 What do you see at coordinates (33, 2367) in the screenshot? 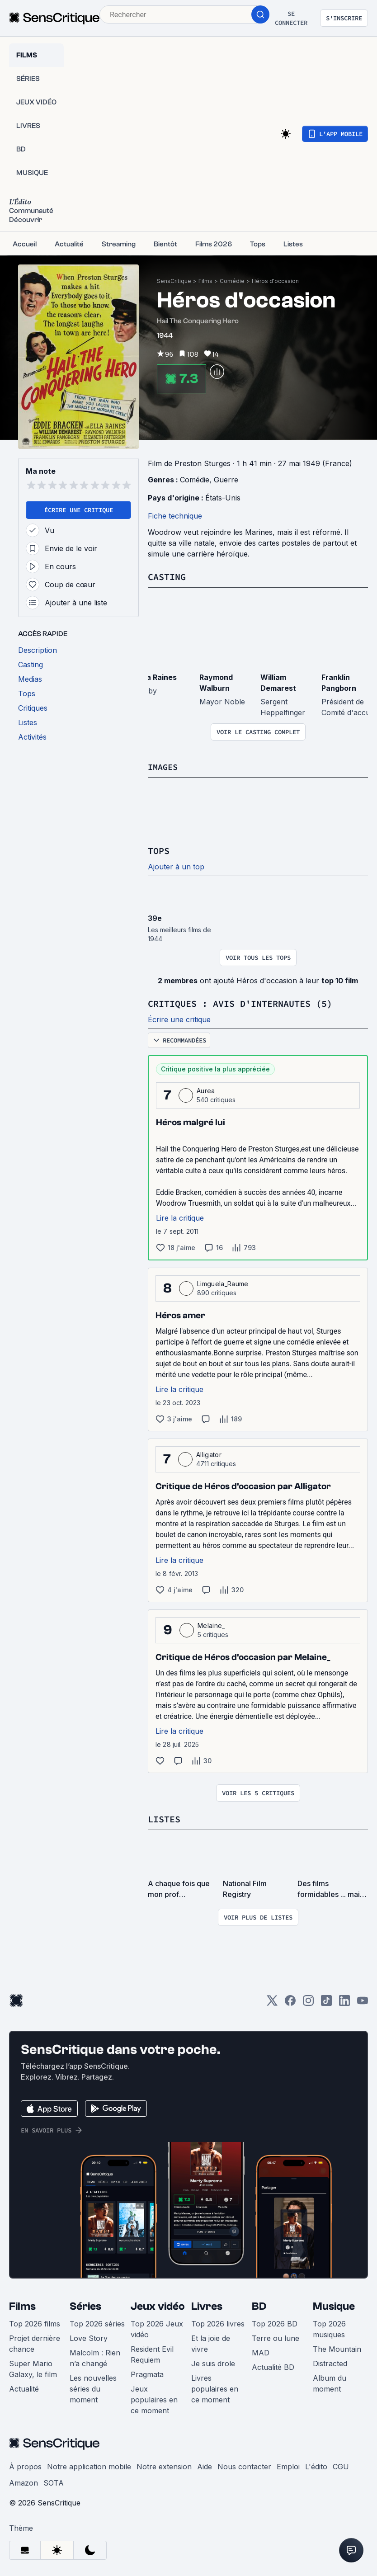
I see `Super Mario Galaxy, le film` at bounding box center [33, 2367].